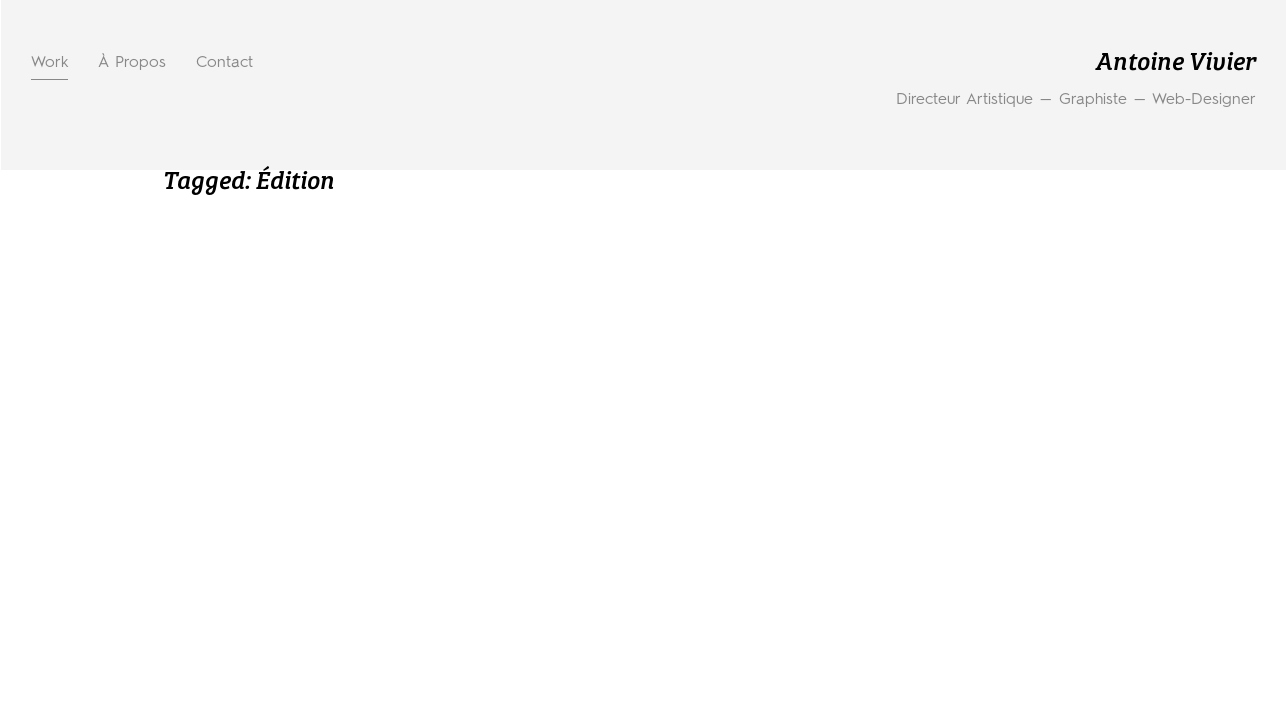 Image resolution: width=1286 pixels, height=720 pixels. What do you see at coordinates (132, 63) in the screenshot?
I see `À propos` at bounding box center [132, 63].